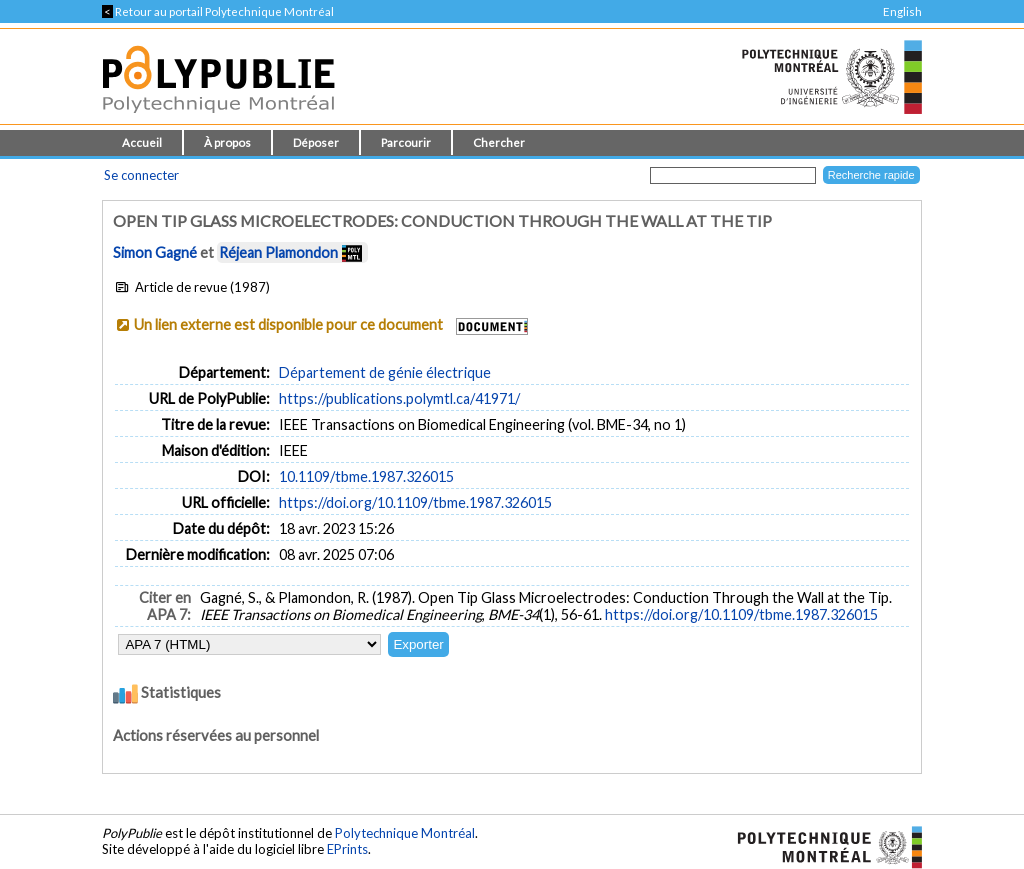 The height and width of the screenshot is (869, 1024). Describe the element at coordinates (499, 142) in the screenshot. I see `Chercher` at that location.